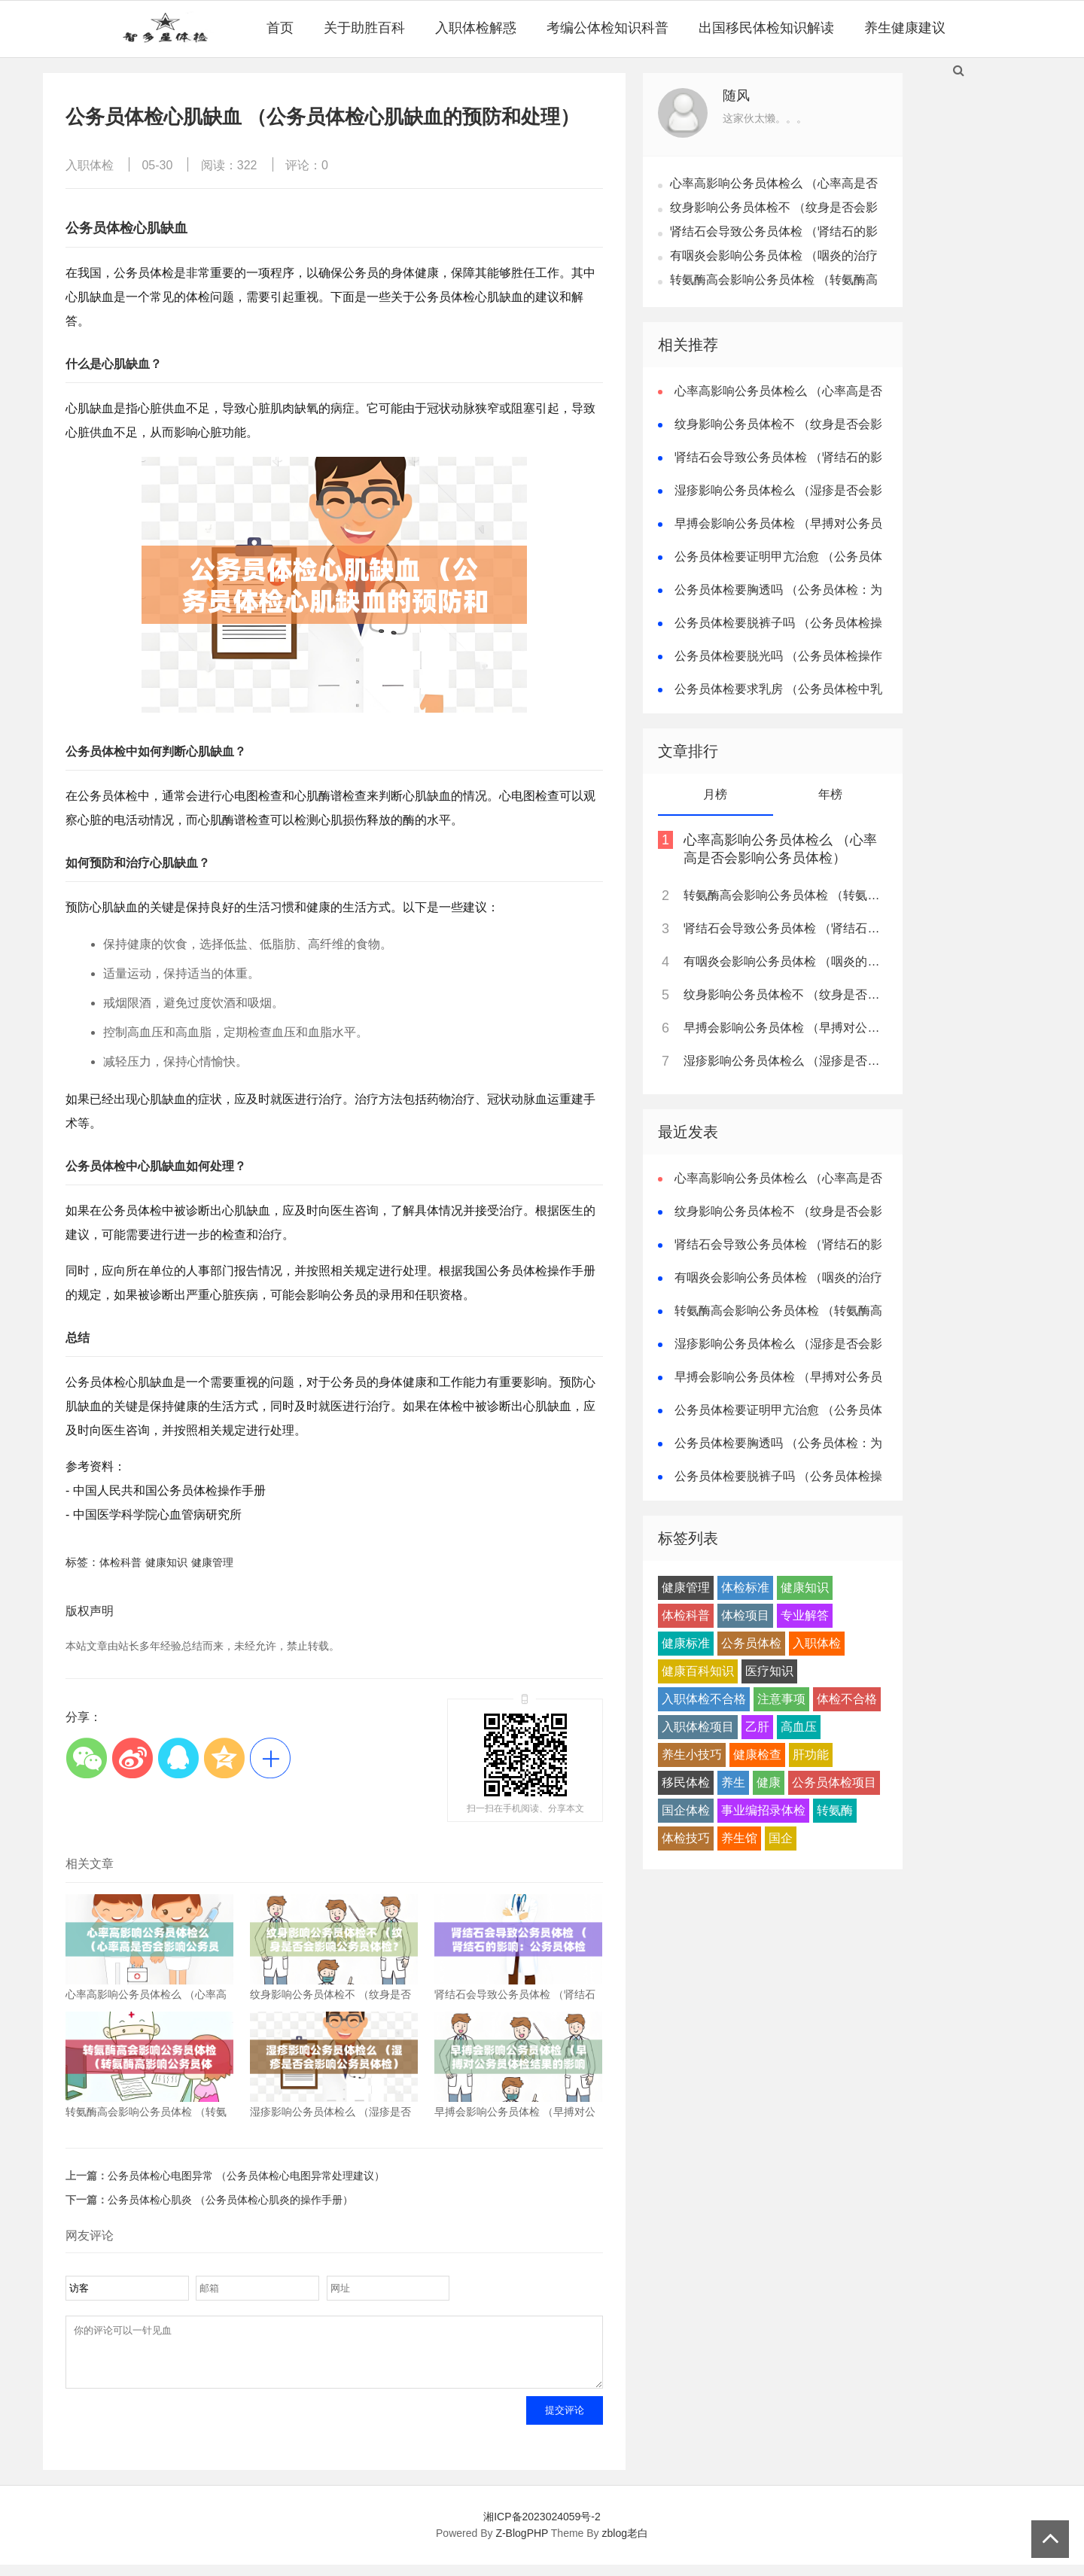 This screenshot has height=2576, width=1084. What do you see at coordinates (784, 1027) in the screenshot?
I see `早搏会影响公务员体检 （早搏对公务员体检结果的影响）` at bounding box center [784, 1027].